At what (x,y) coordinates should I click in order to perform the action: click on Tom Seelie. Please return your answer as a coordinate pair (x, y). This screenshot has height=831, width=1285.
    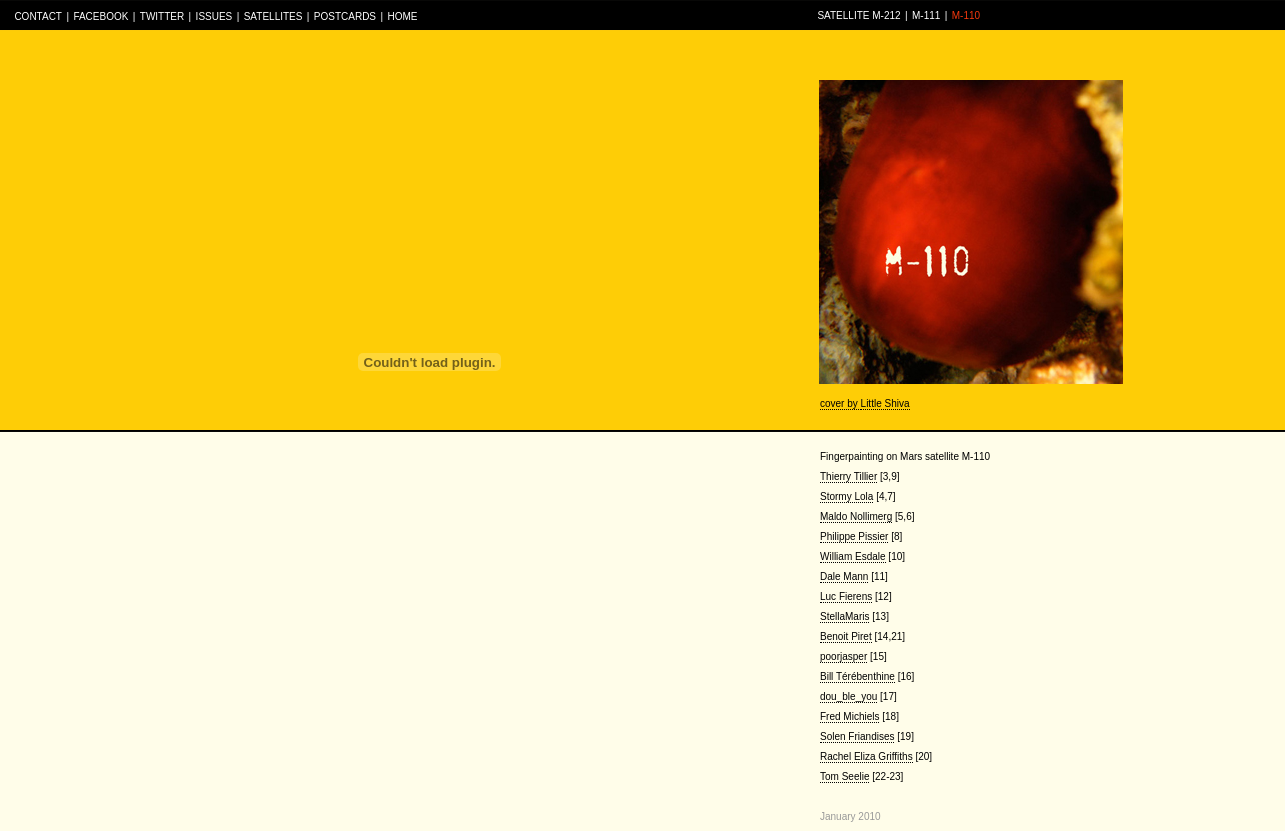
    Looking at the image, I should click on (844, 776).